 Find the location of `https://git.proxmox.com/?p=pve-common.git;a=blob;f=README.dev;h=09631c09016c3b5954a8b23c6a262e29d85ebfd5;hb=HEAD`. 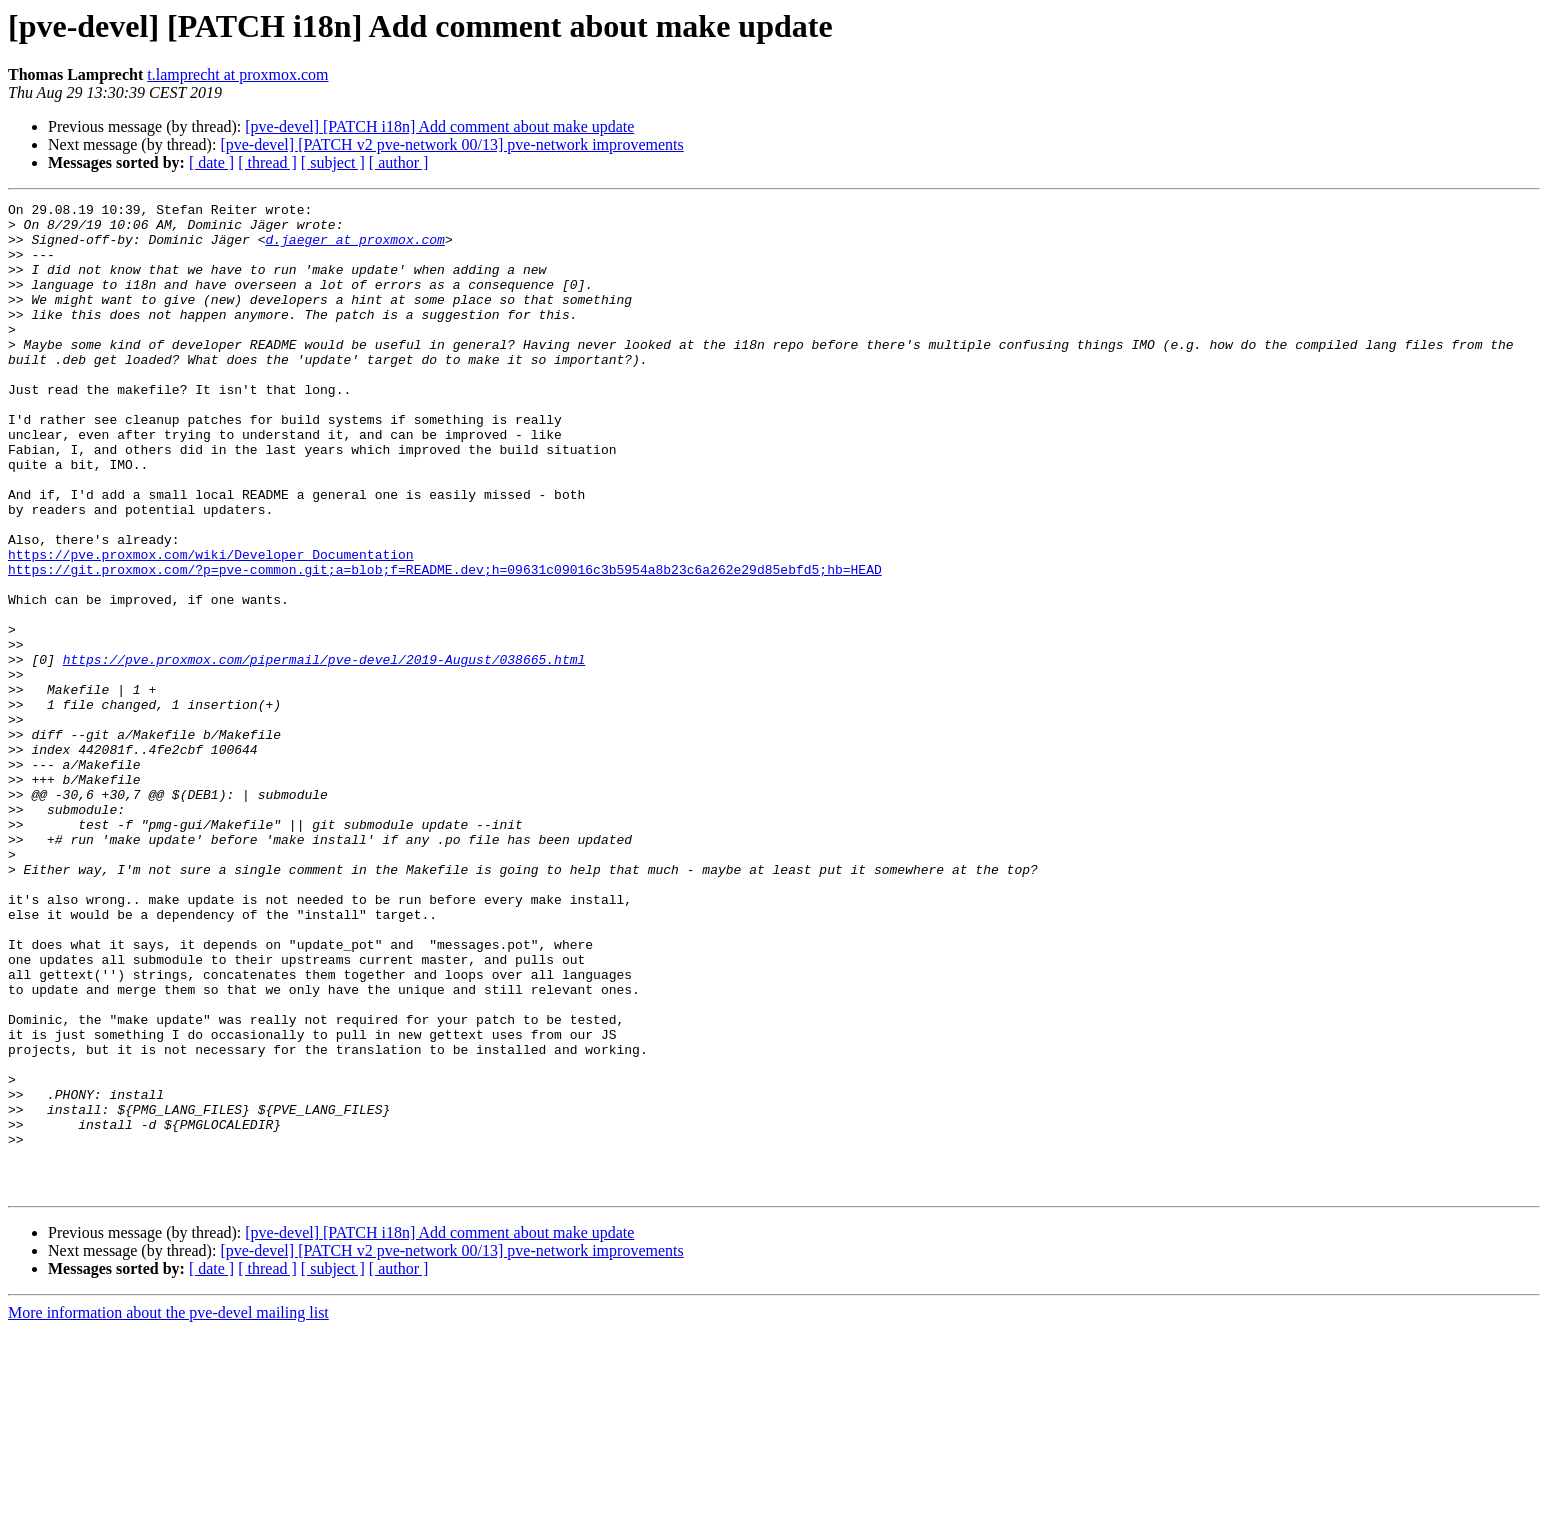

https://git.proxmox.com/?p=pve-common.git;a=blob;f=README.dev;h=09631c09016c3b5954a8b23c6a262e29d85ebfd5;hb=HEAD is located at coordinates (445, 644).